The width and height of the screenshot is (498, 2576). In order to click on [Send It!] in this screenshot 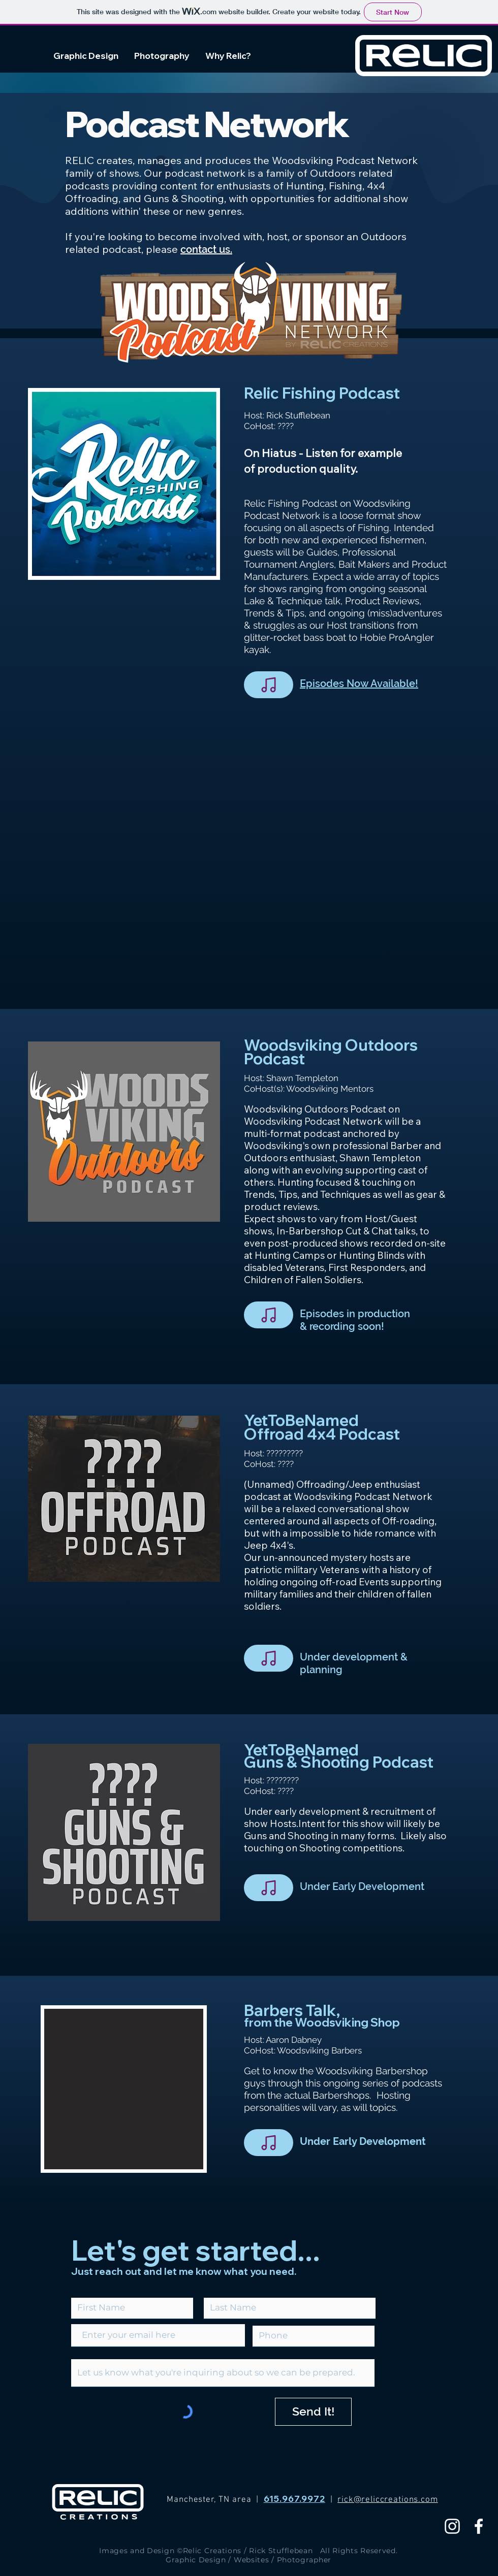, I will do `click(313, 2412)`.